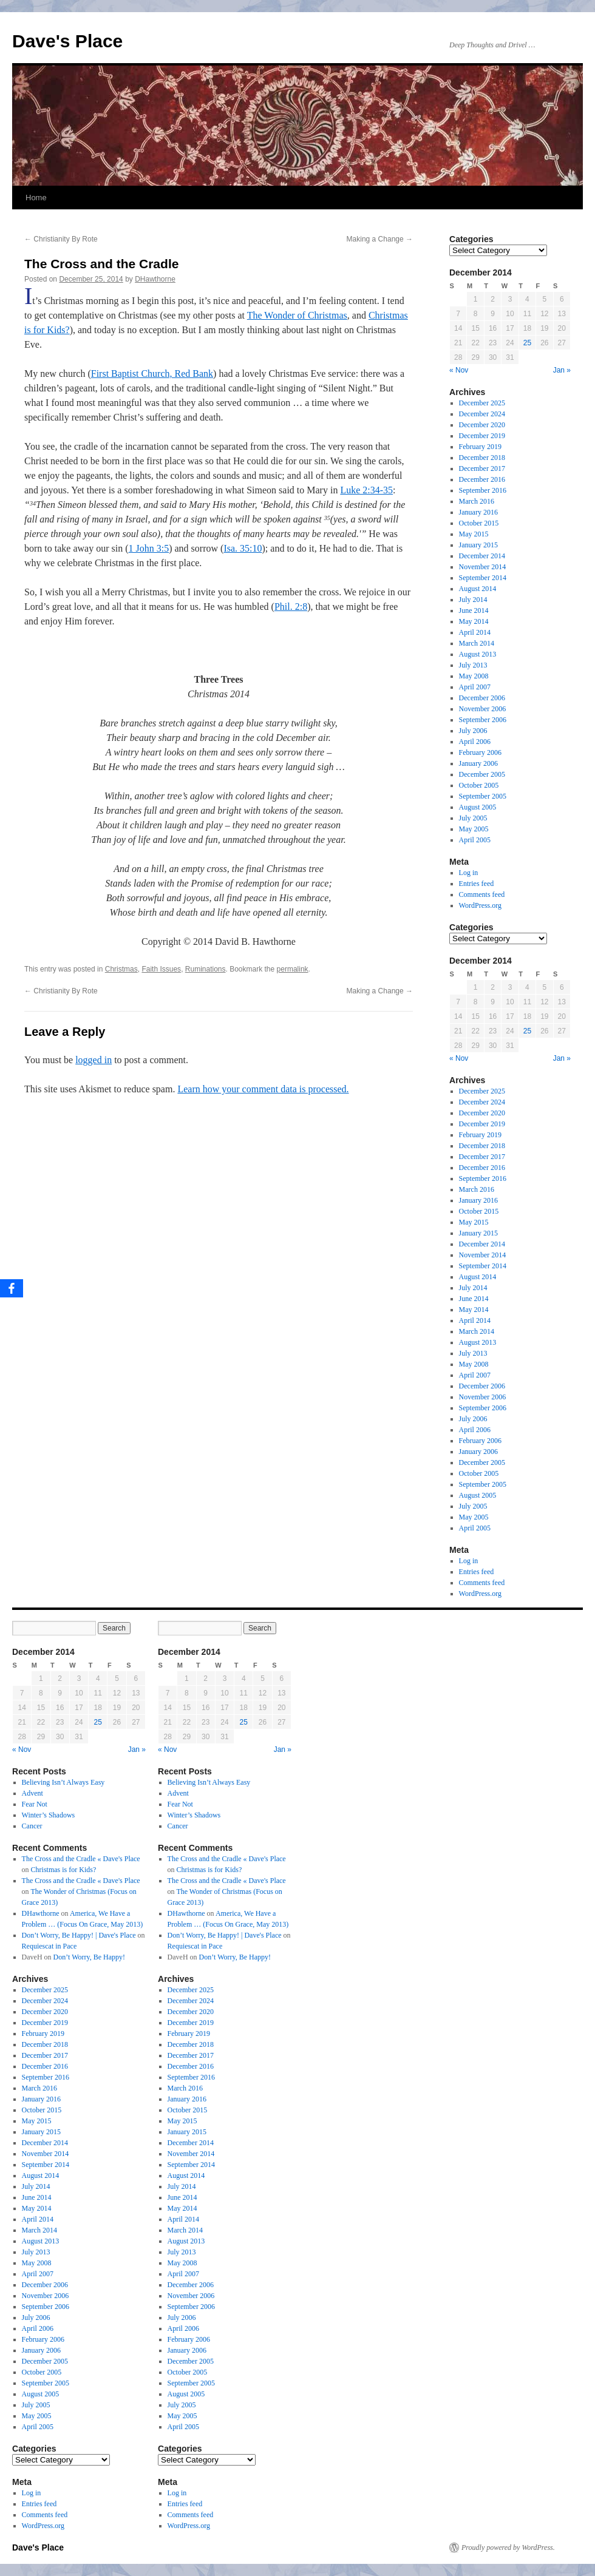  What do you see at coordinates (48, 1815) in the screenshot?
I see `Winter’s Shadows` at bounding box center [48, 1815].